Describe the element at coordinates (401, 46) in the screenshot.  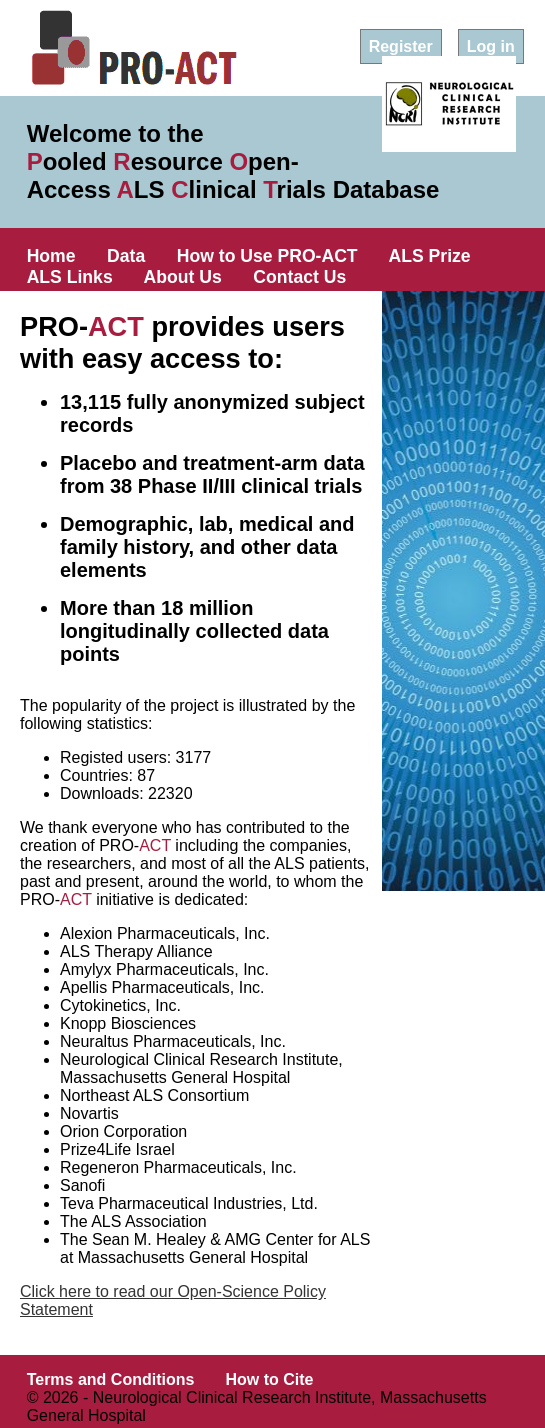
I see `Register` at that location.